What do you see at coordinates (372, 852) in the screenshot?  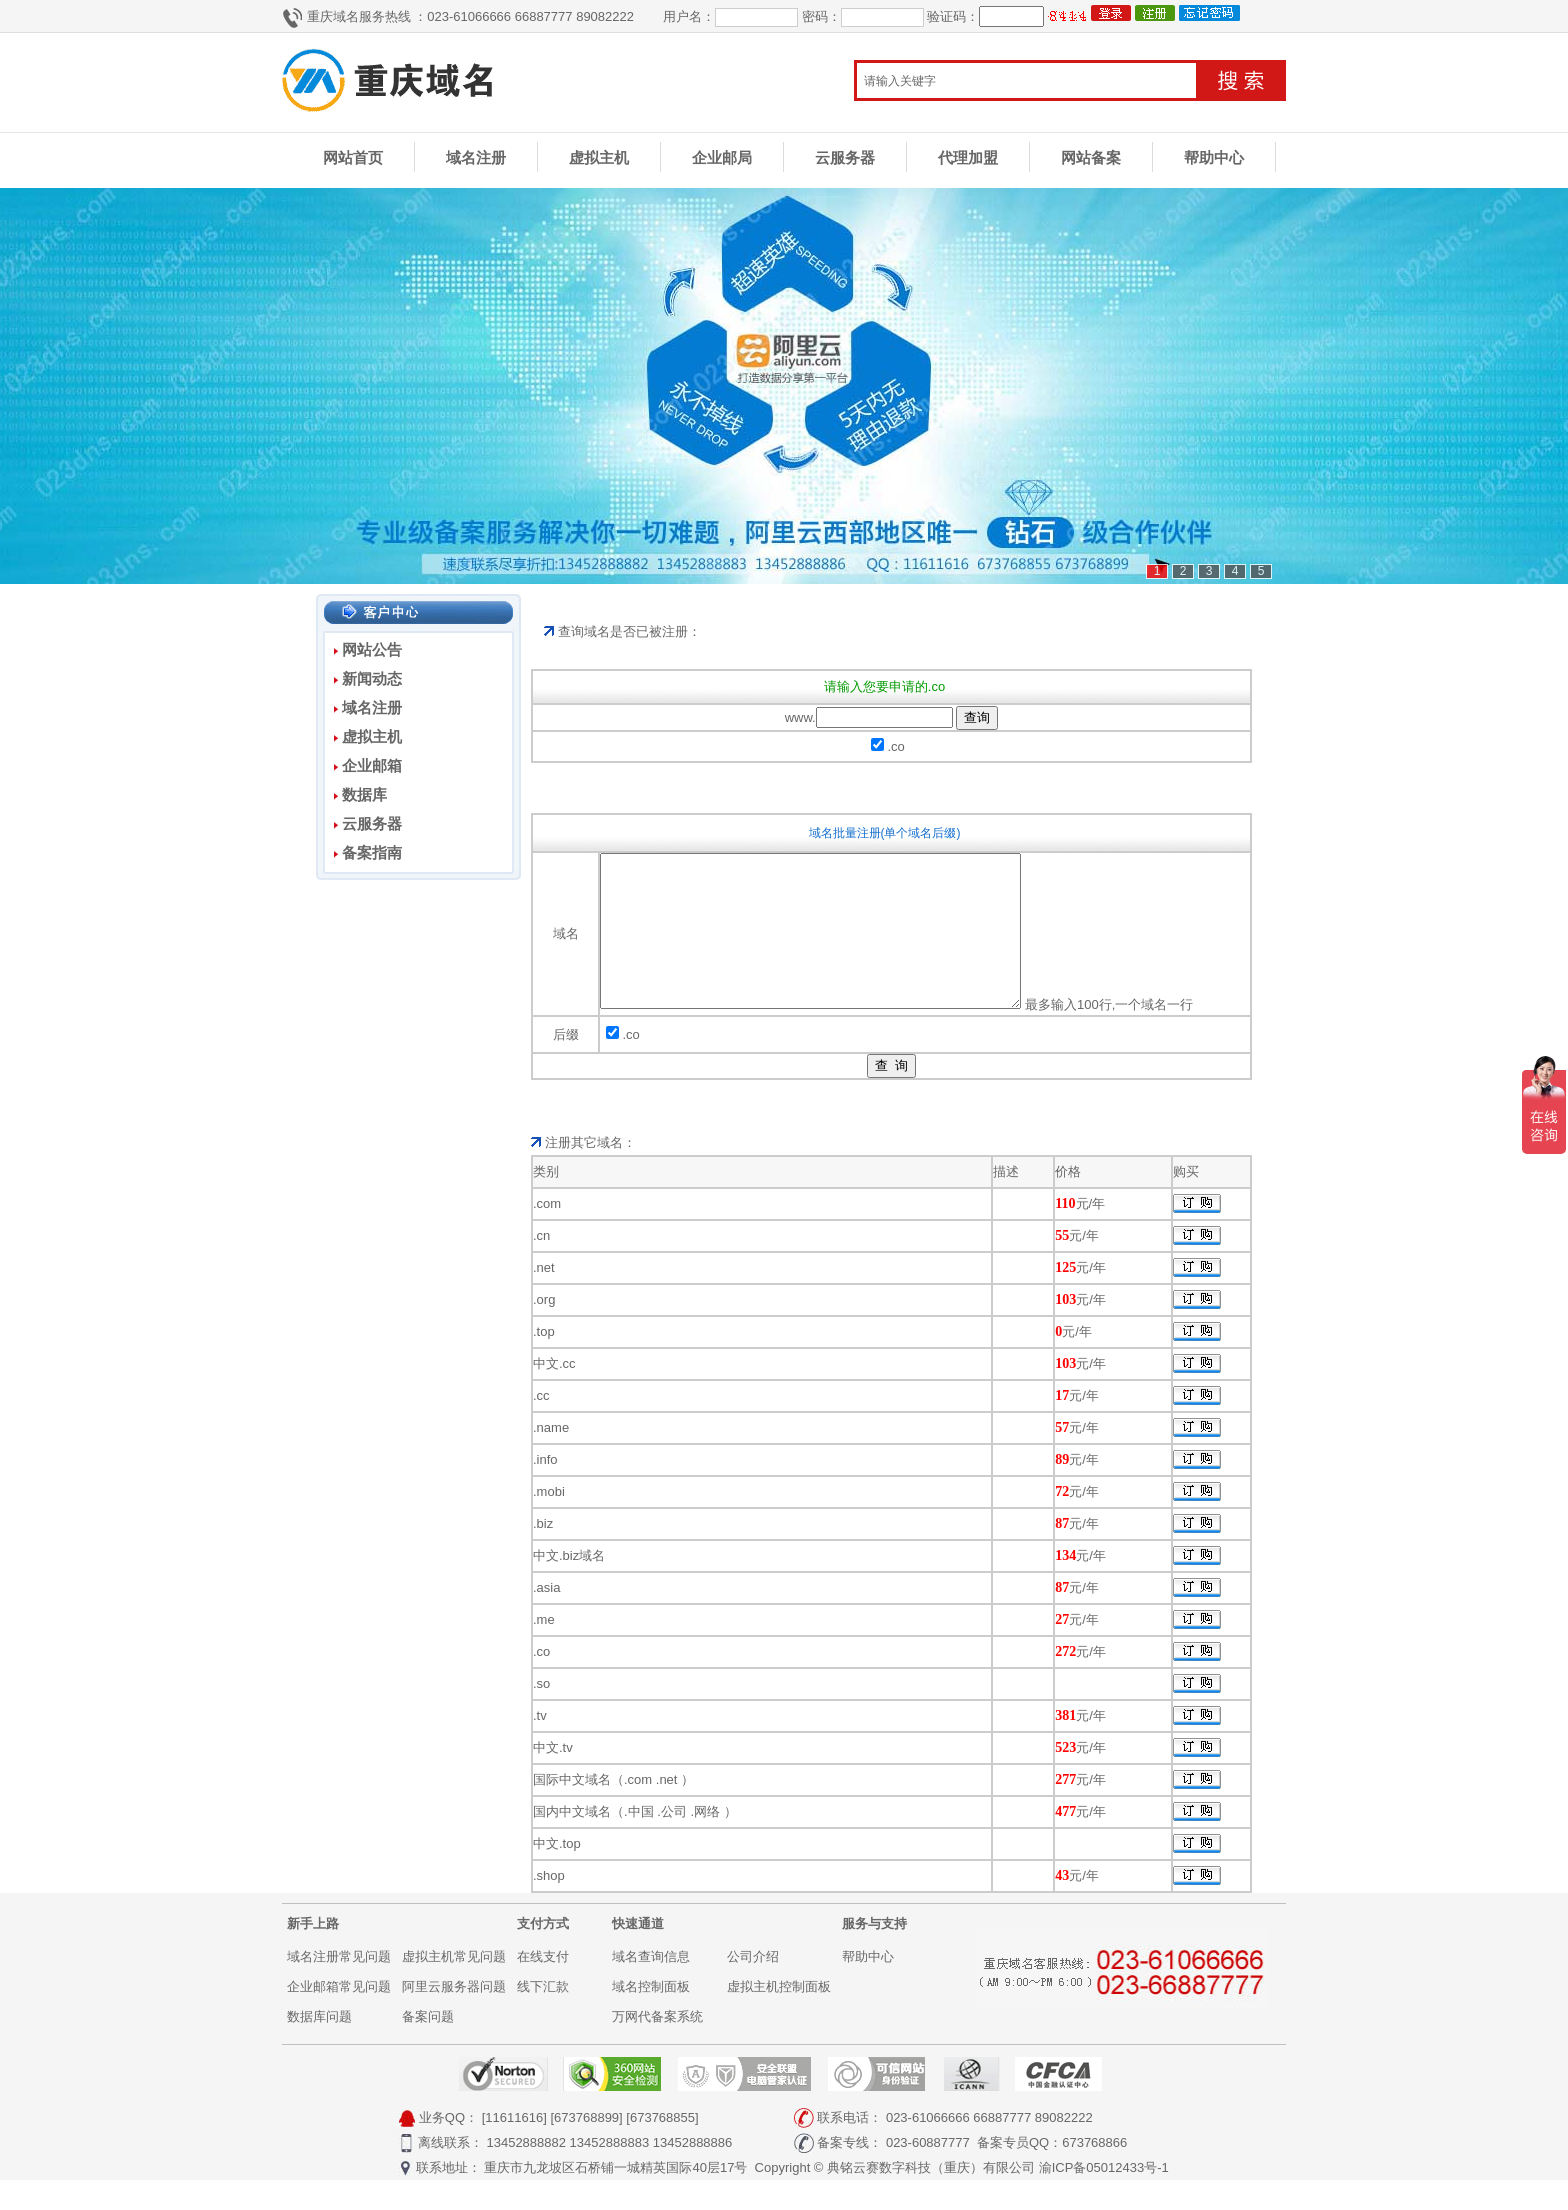 I see `备案指南` at bounding box center [372, 852].